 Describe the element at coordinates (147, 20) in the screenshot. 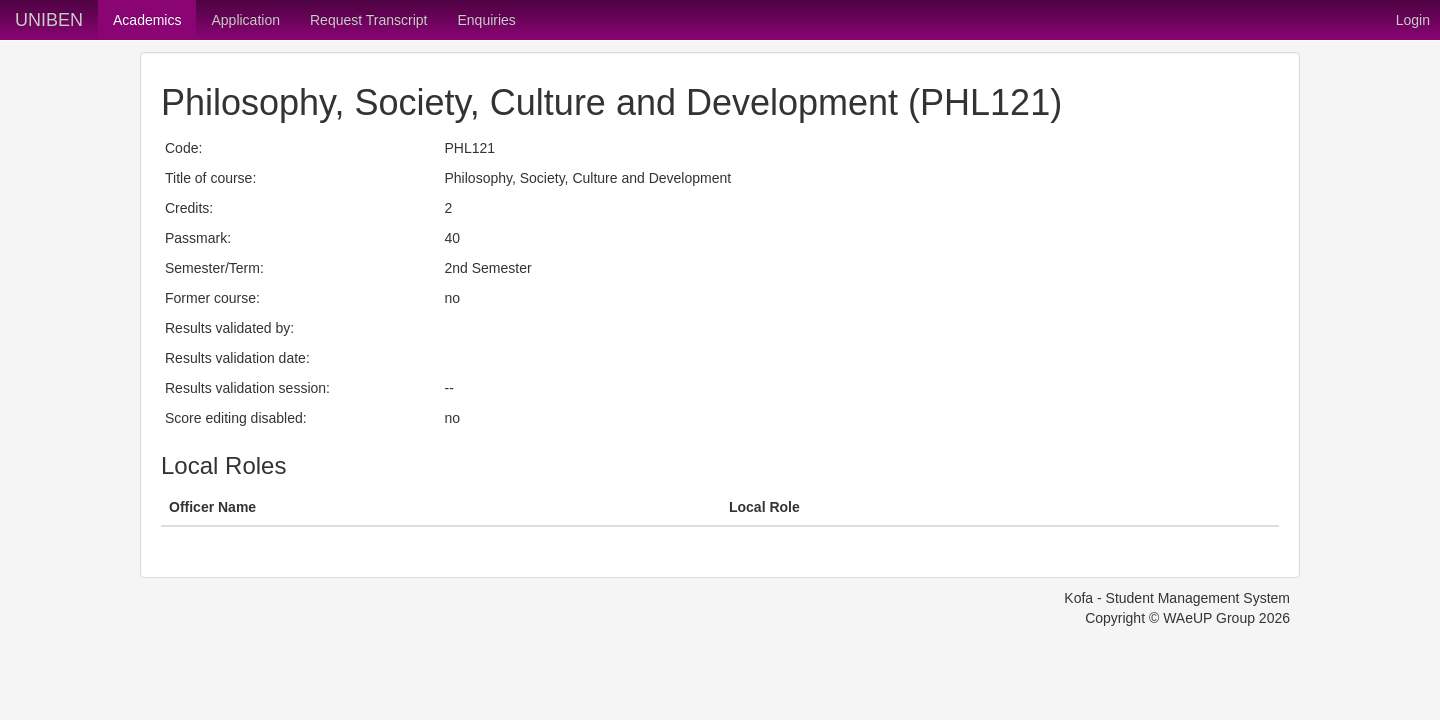

I see `Academics` at that location.